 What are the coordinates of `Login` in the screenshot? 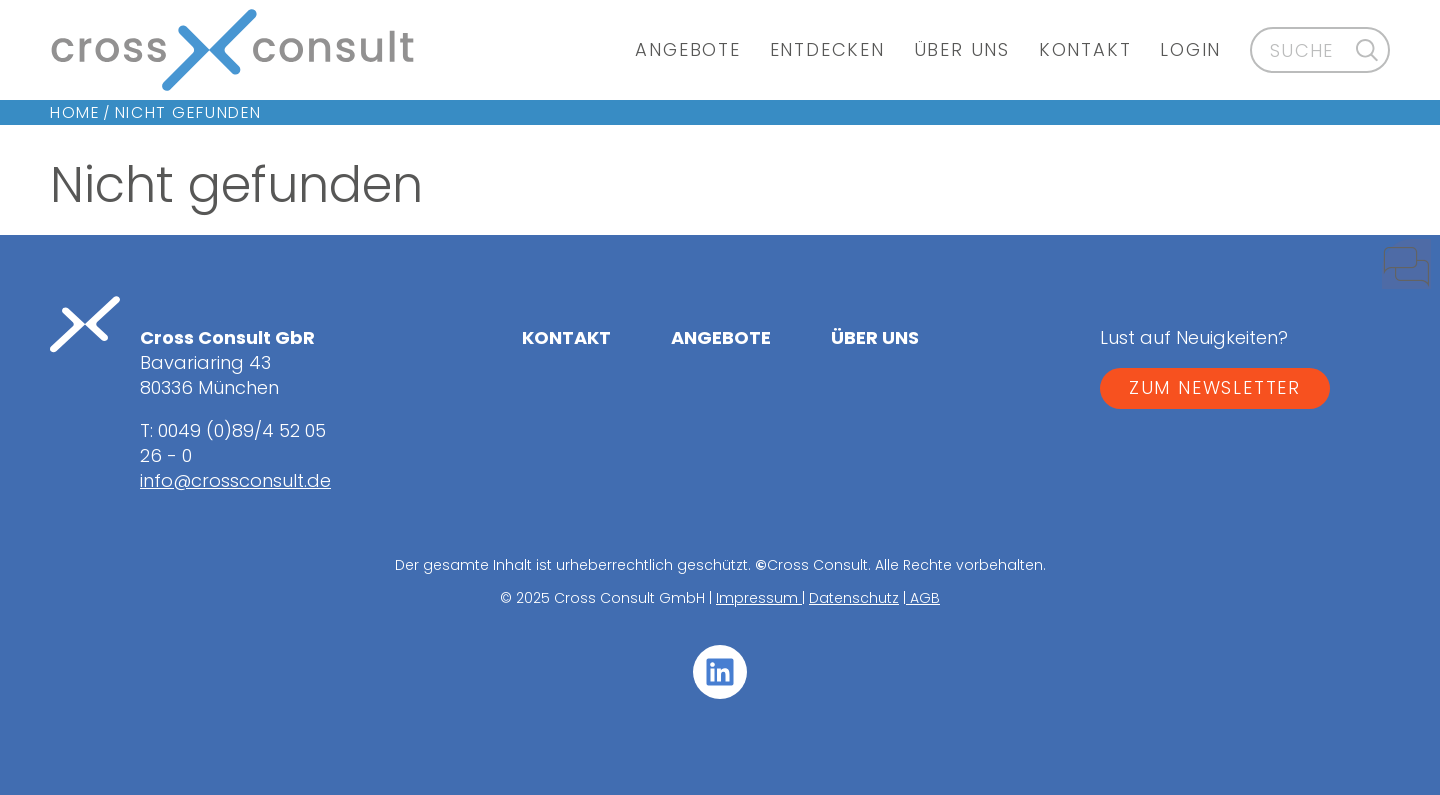 It's located at (1190, 49).